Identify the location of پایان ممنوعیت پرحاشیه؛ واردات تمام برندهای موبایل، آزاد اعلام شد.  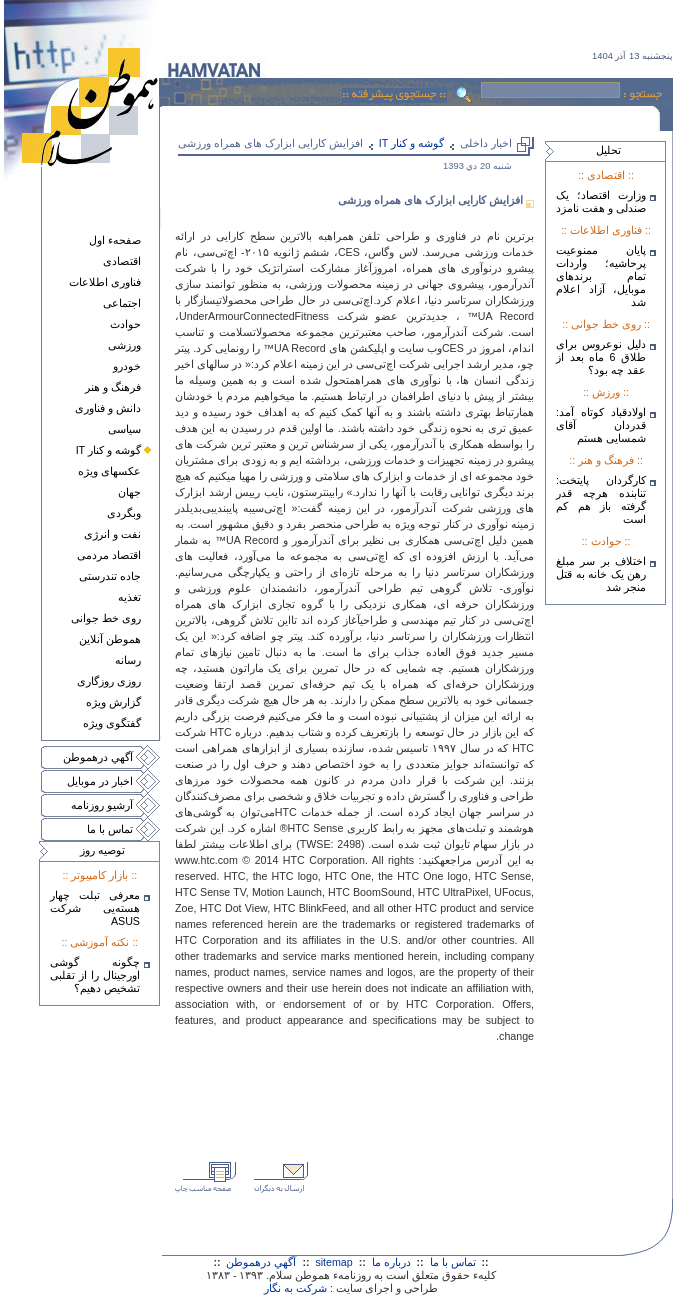
(601, 276).